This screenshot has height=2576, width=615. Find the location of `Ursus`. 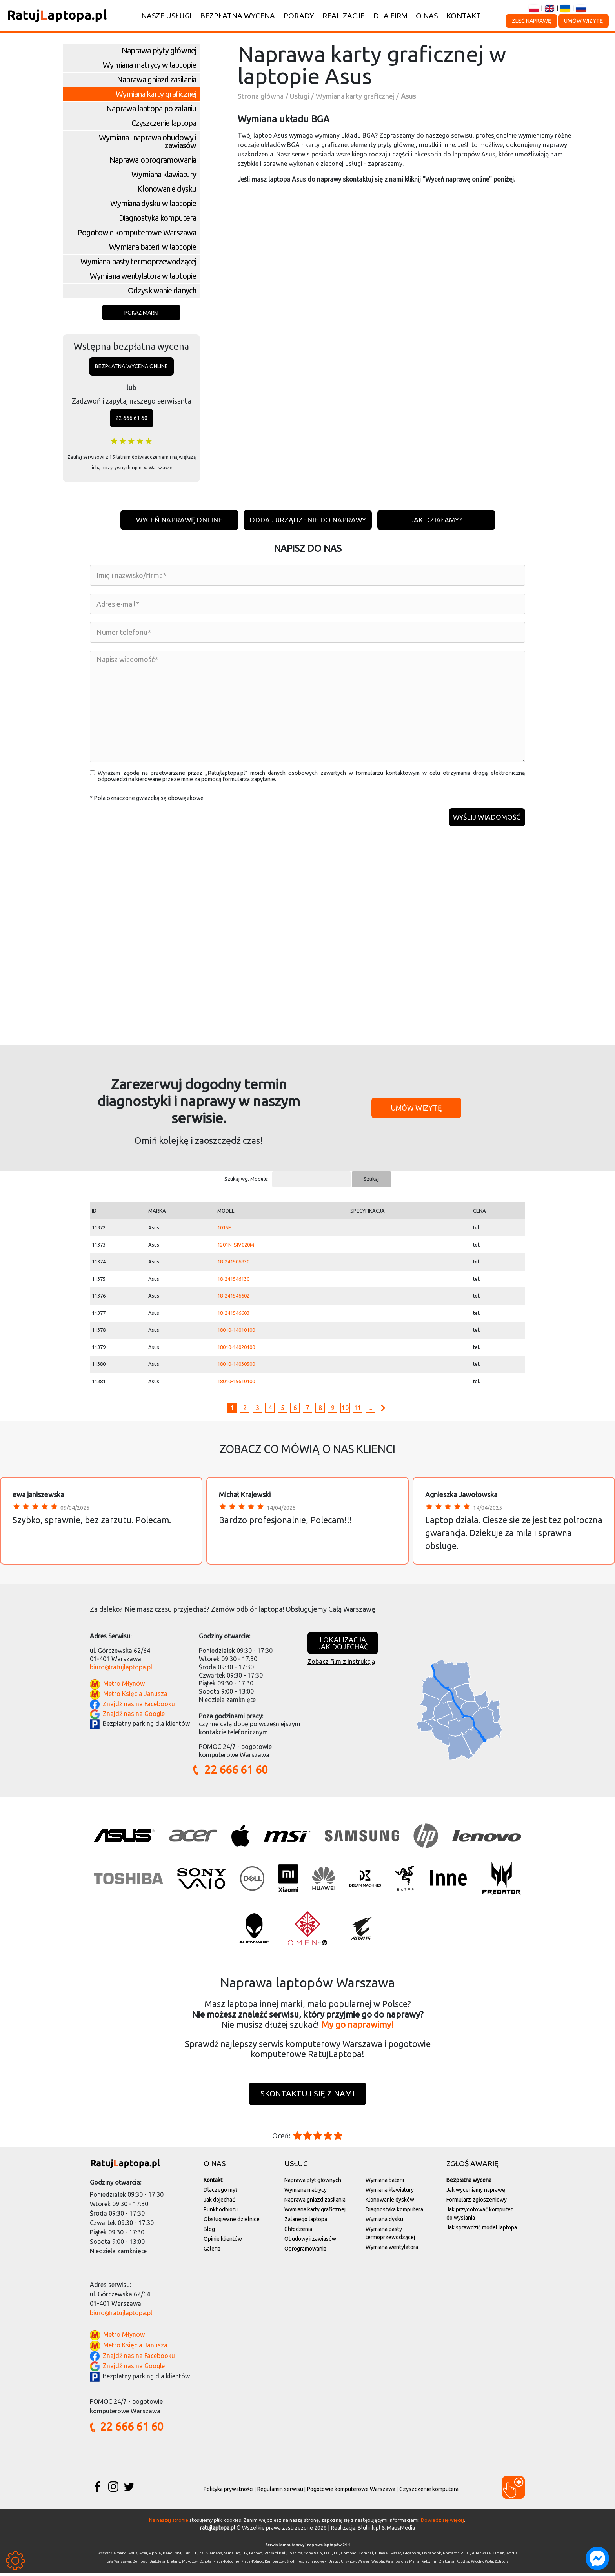

Ursus is located at coordinates (333, 2565).